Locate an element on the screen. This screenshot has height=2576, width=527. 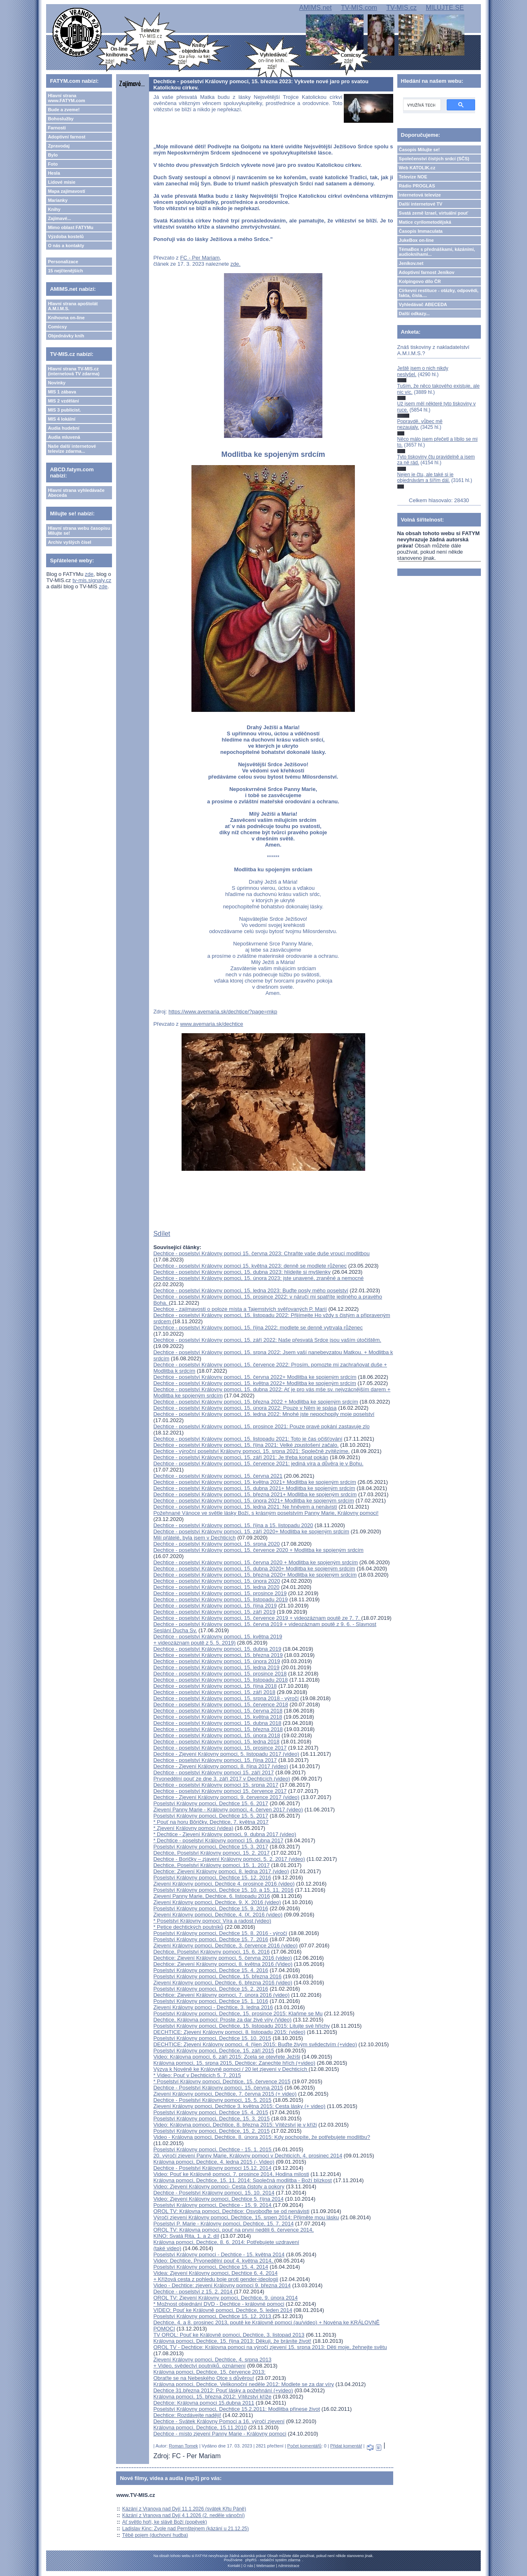
Dechtice - poselství Královny pomoci, 15. srpna 2018 - výročí is located at coordinates (225, 1698).